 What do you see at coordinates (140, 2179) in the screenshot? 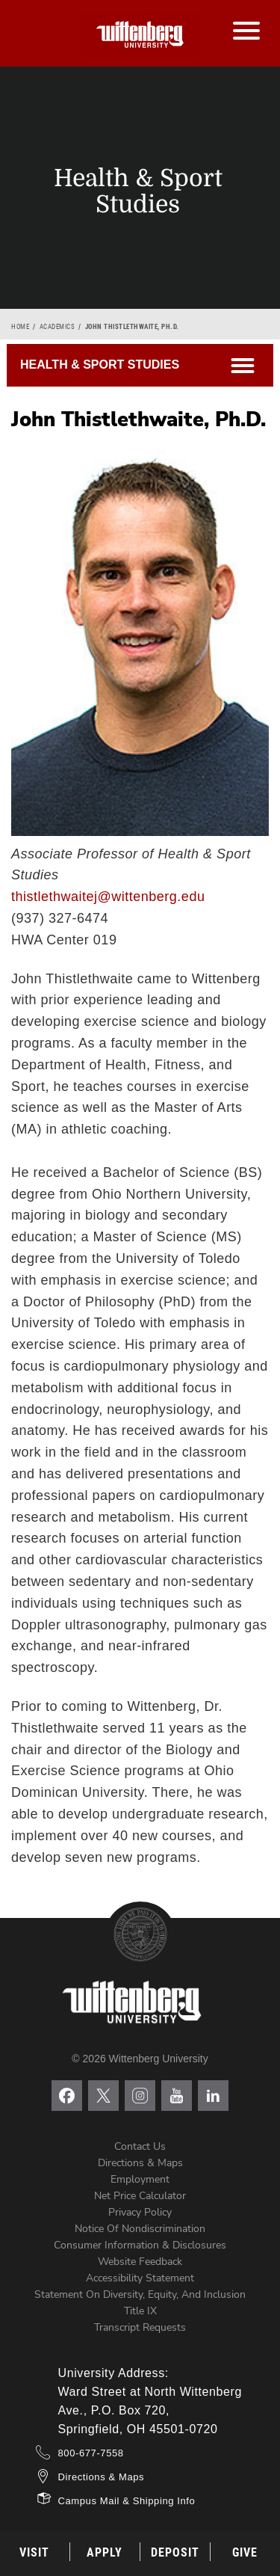
I see `Employment` at bounding box center [140, 2179].